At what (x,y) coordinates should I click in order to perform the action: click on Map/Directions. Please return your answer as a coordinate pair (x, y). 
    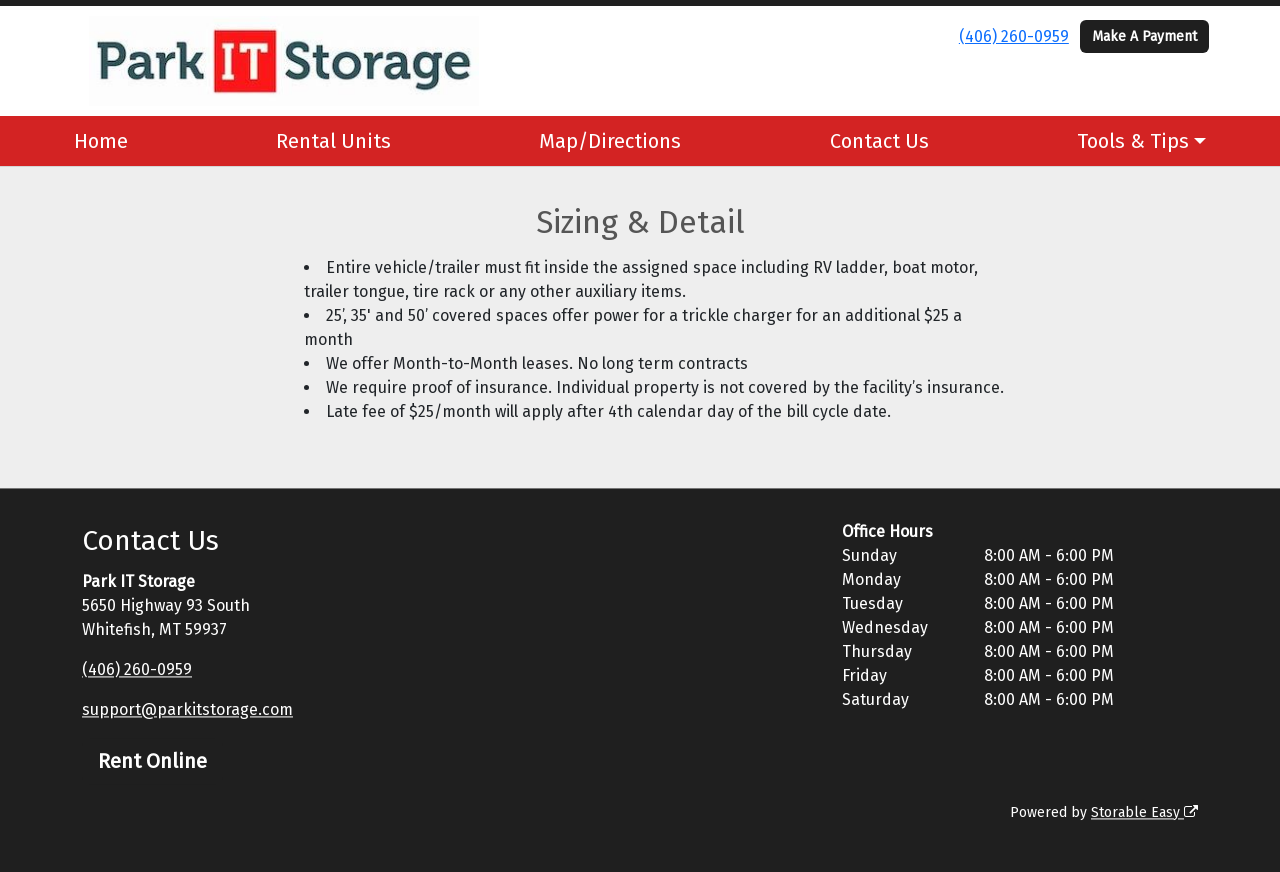
    Looking at the image, I should click on (610, 141).